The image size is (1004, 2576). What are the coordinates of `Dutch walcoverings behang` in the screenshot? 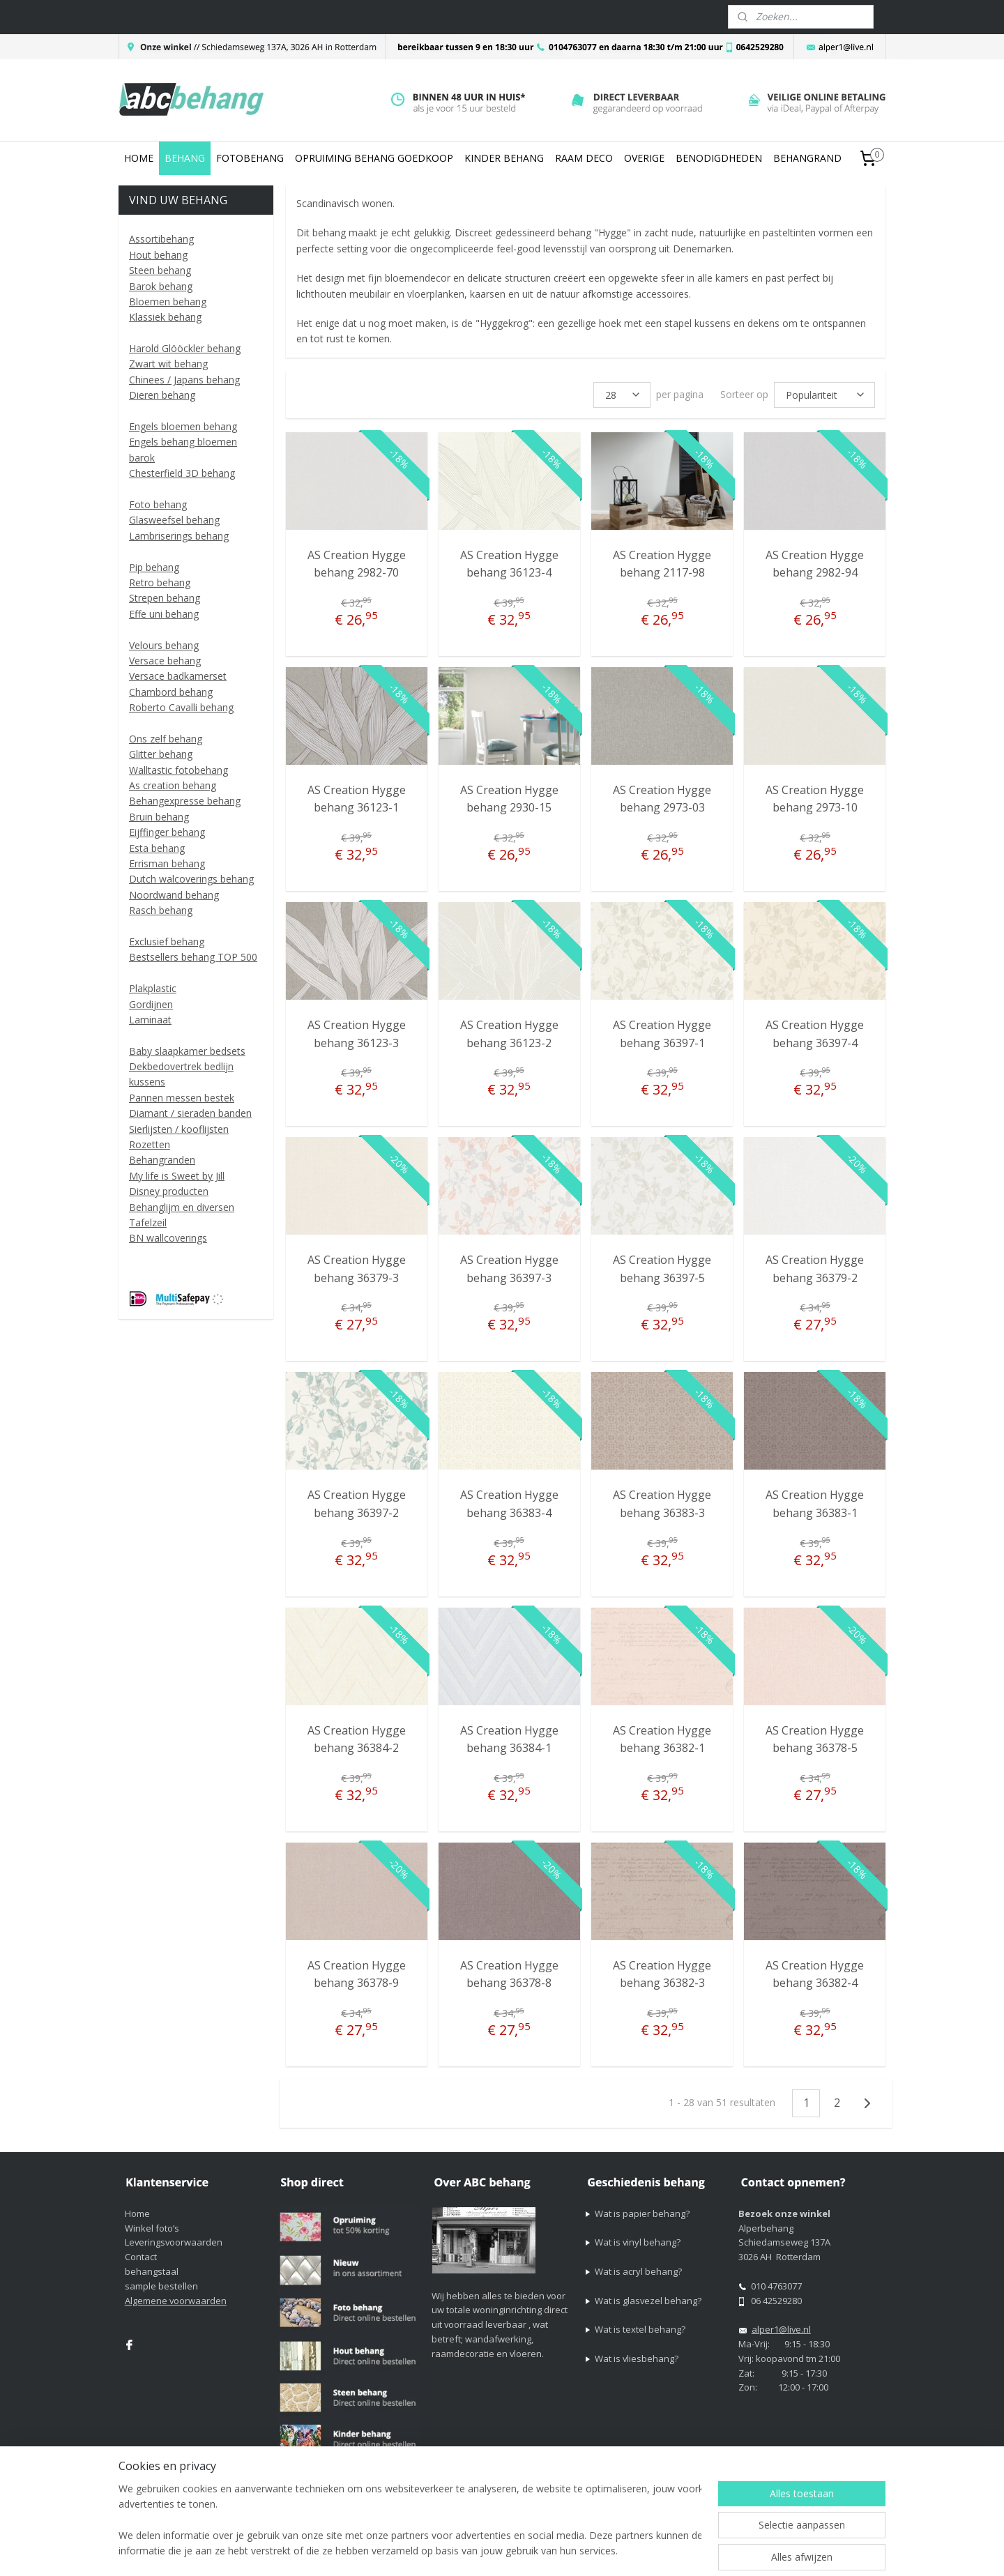 It's located at (191, 878).